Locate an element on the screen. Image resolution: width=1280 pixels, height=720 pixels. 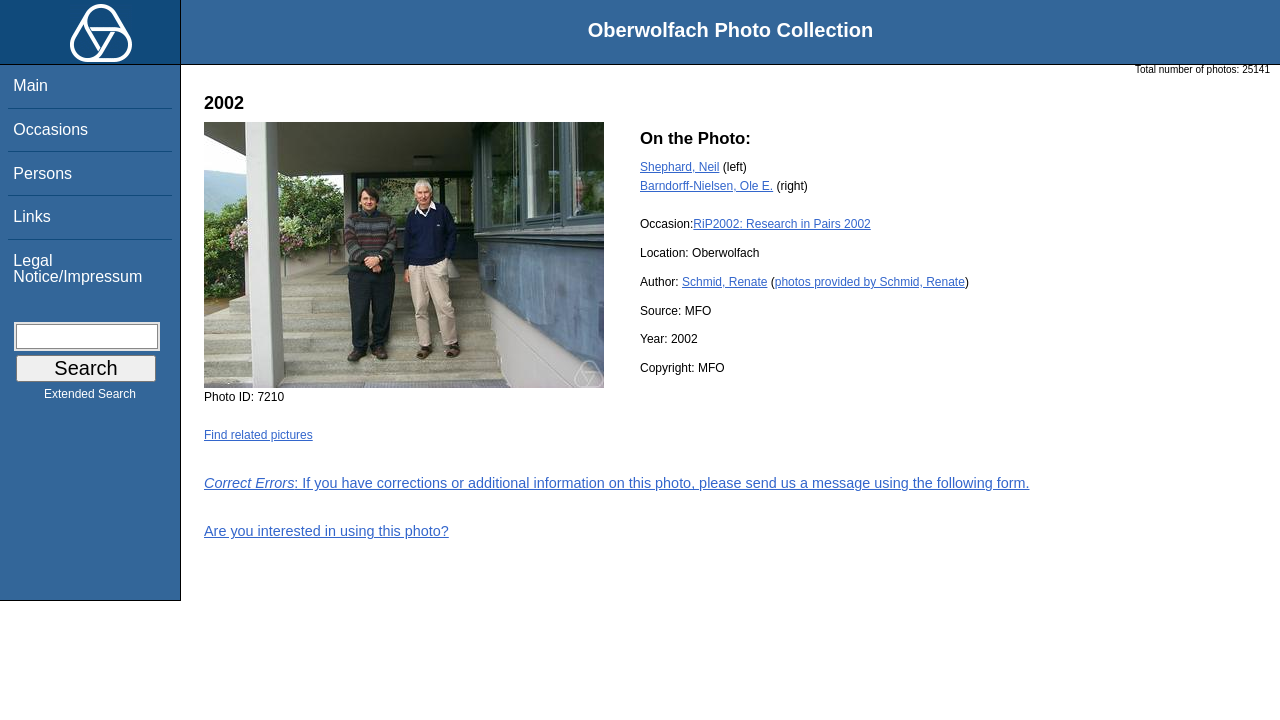
Links is located at coordinates (31, 216).